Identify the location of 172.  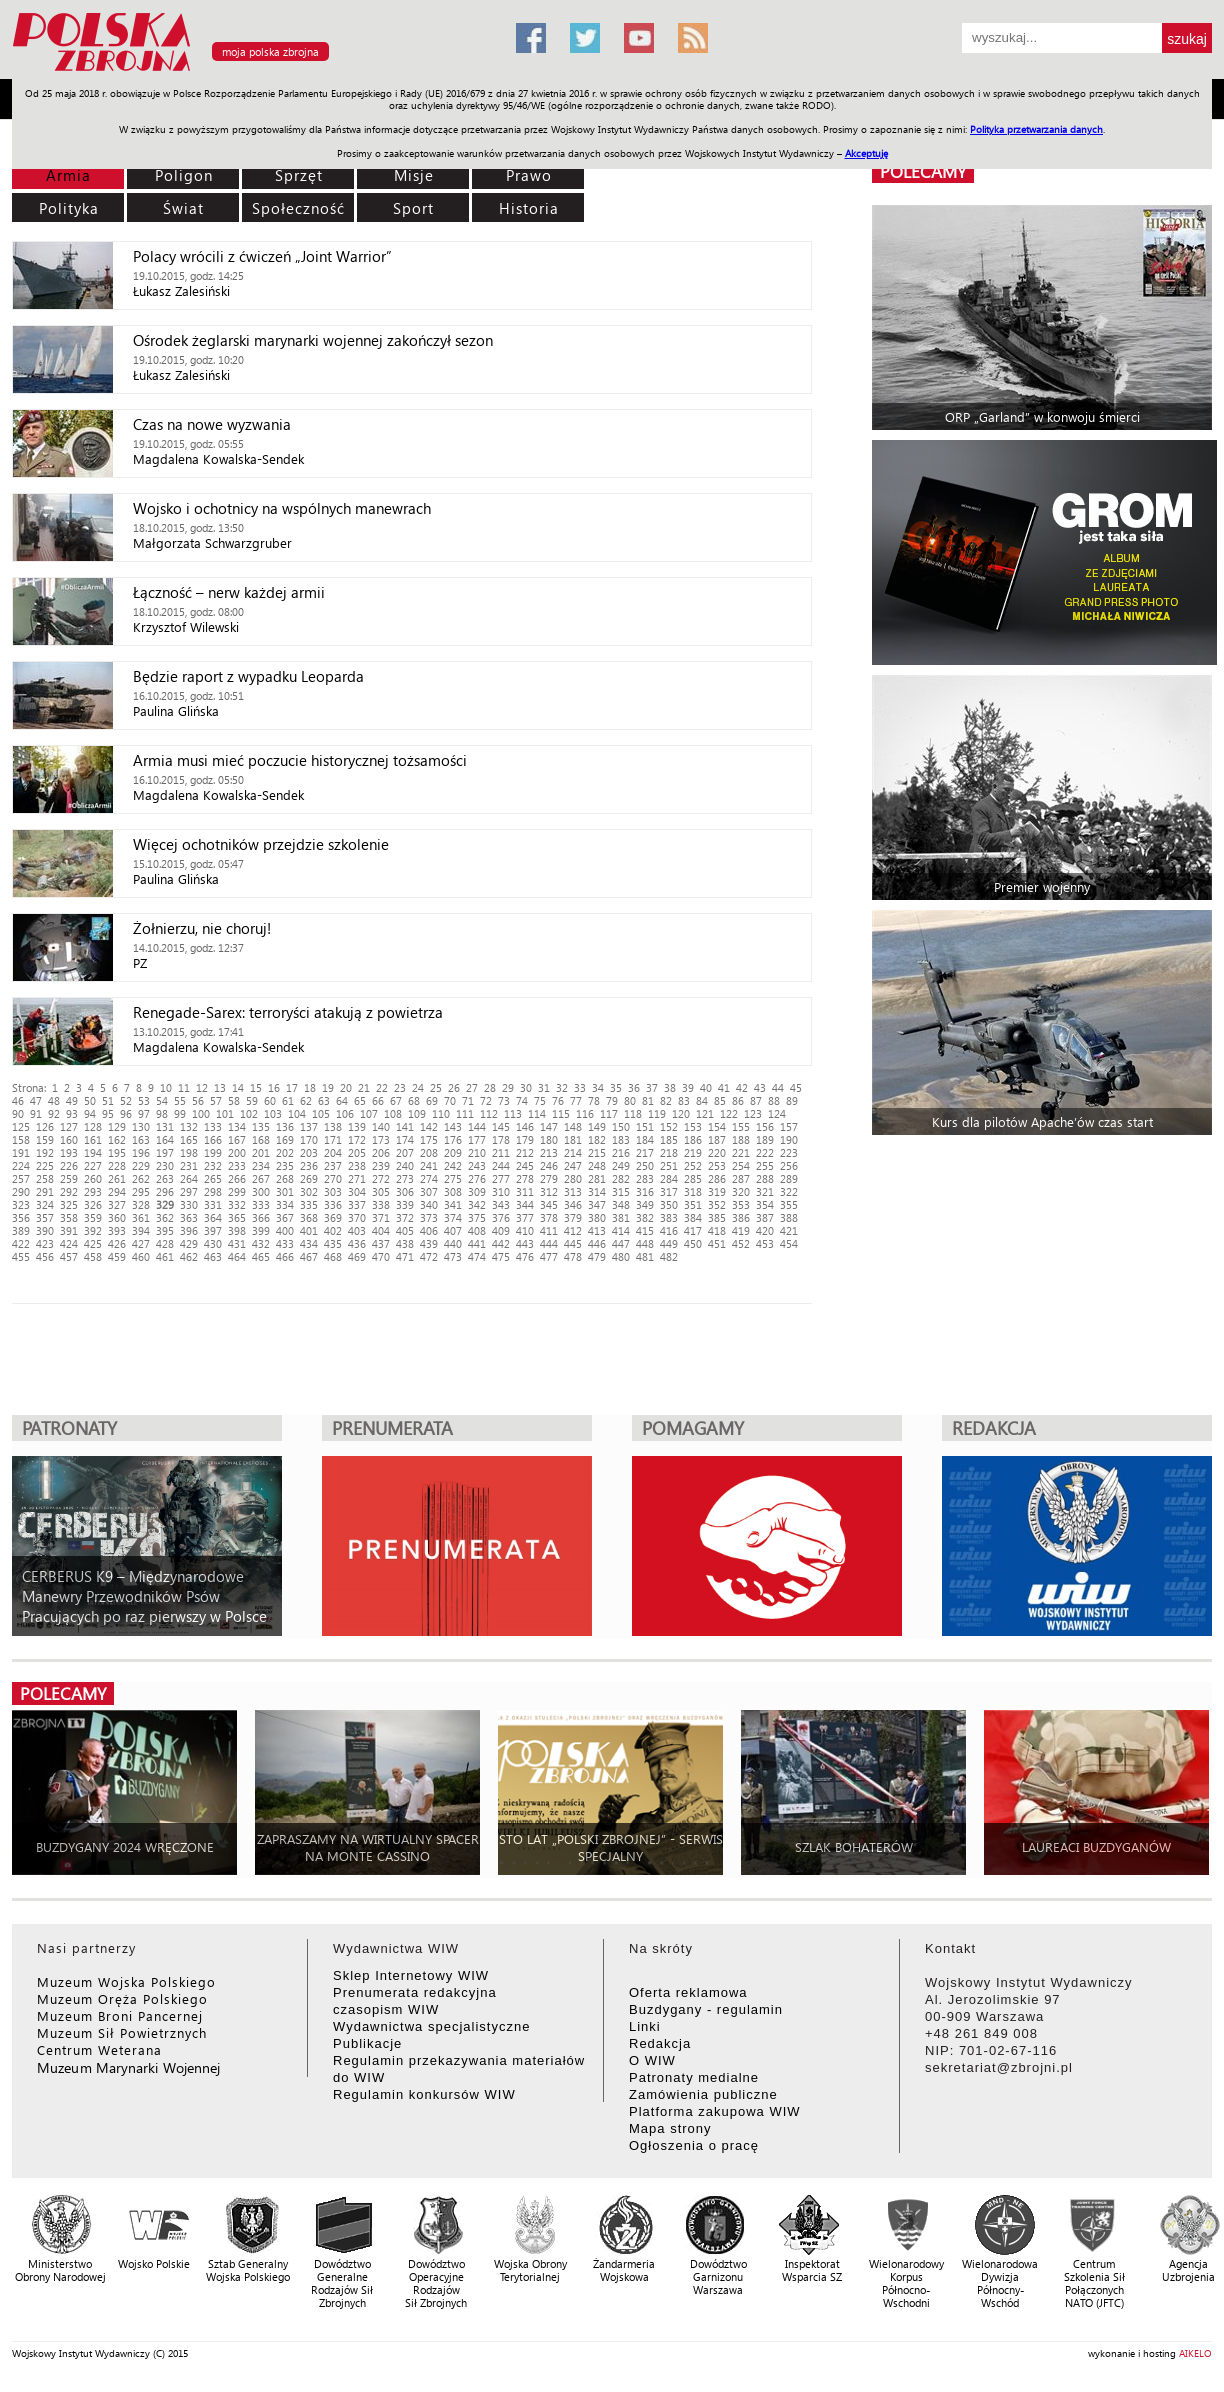
(357, 1139).